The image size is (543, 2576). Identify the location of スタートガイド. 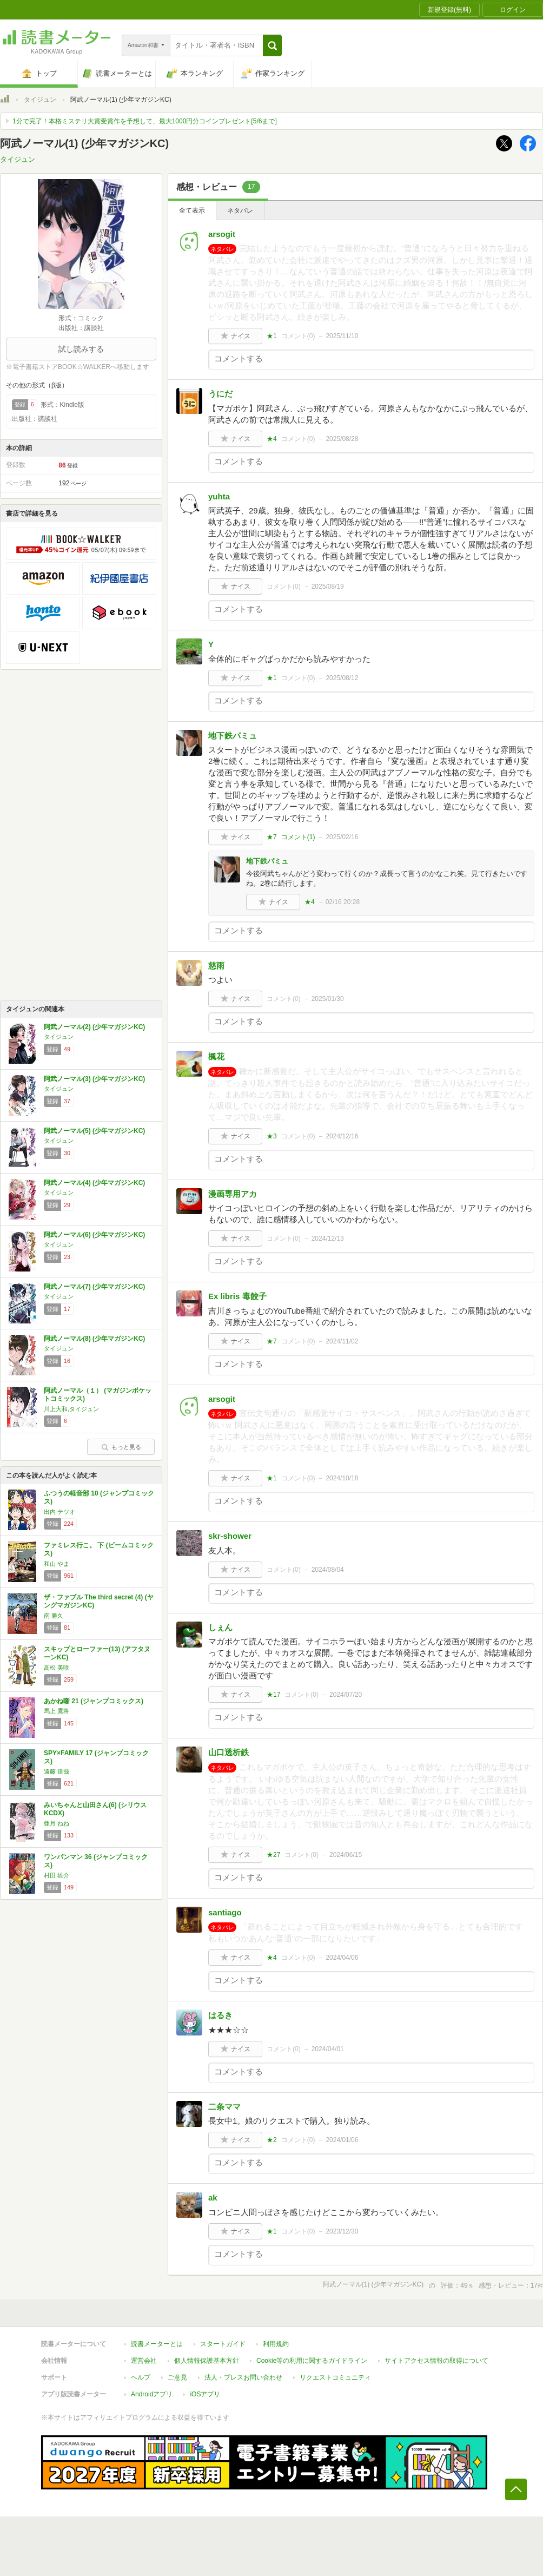
(223, 2344).